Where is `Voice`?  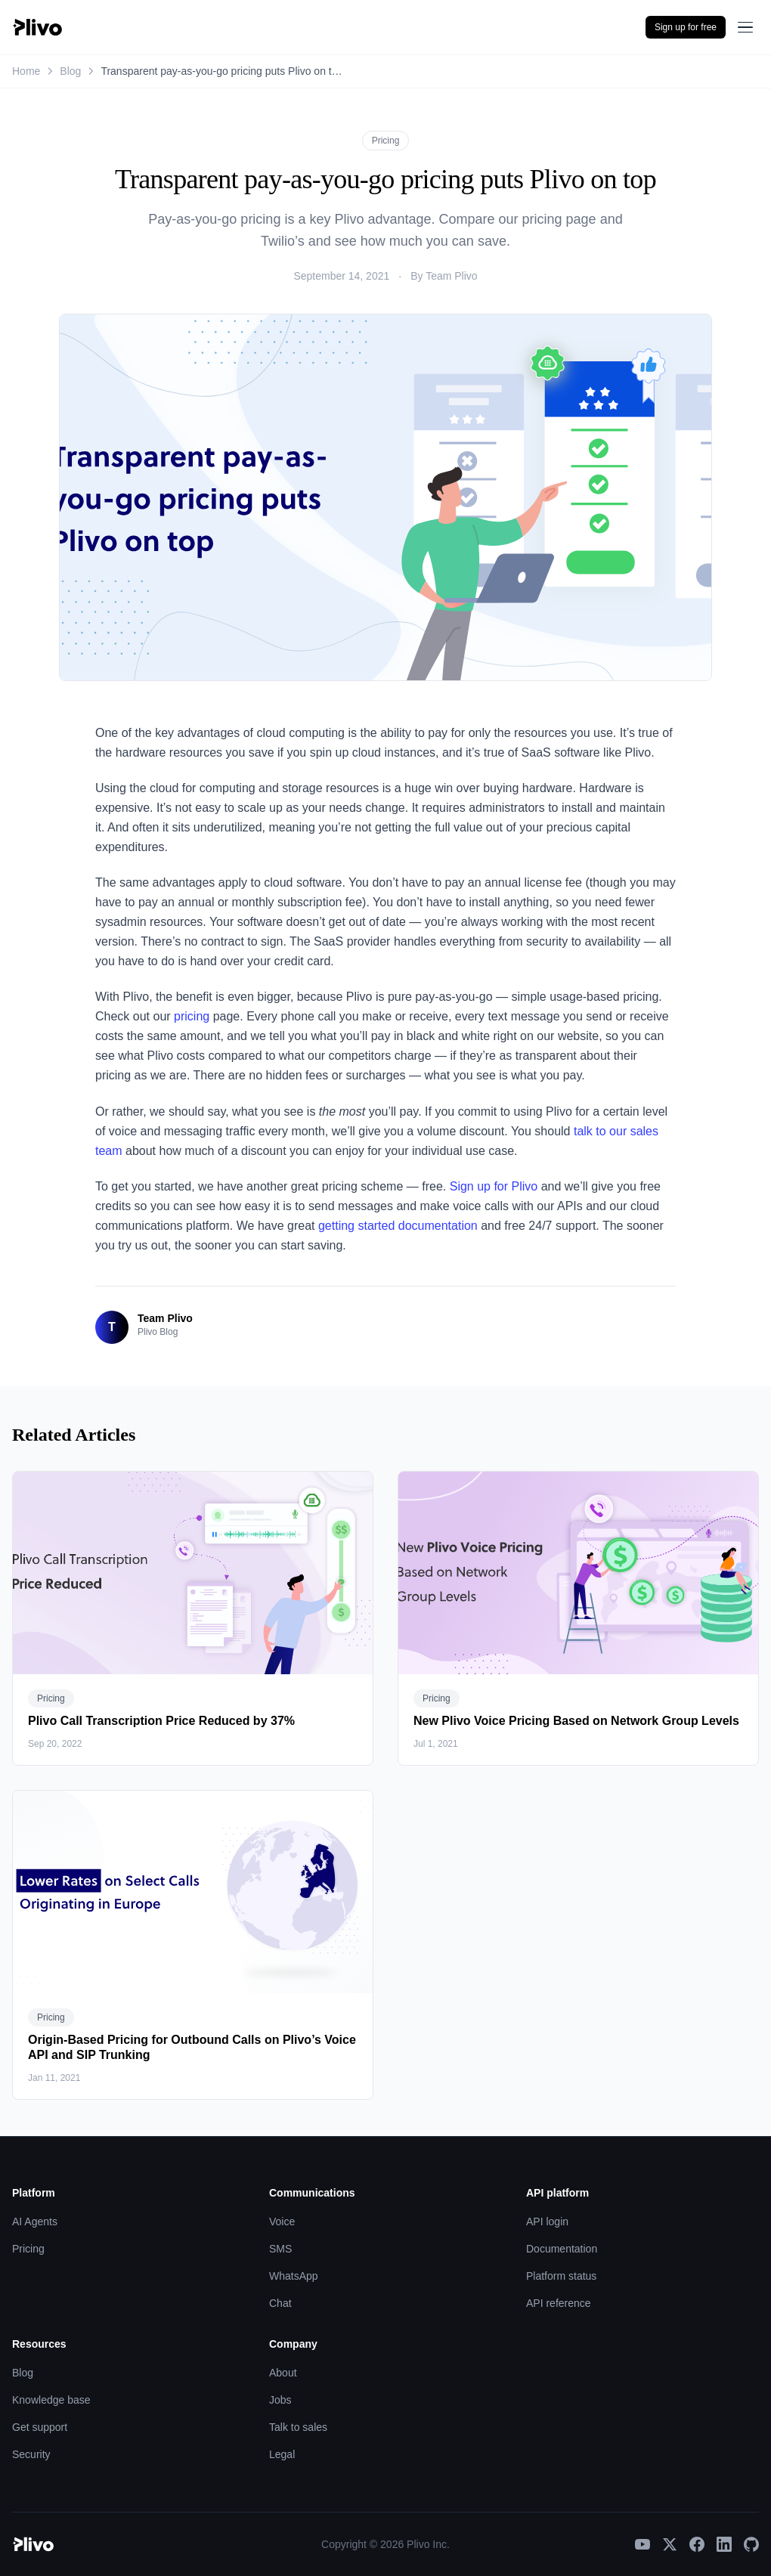
Voice is located at coordinates (282, 2221).